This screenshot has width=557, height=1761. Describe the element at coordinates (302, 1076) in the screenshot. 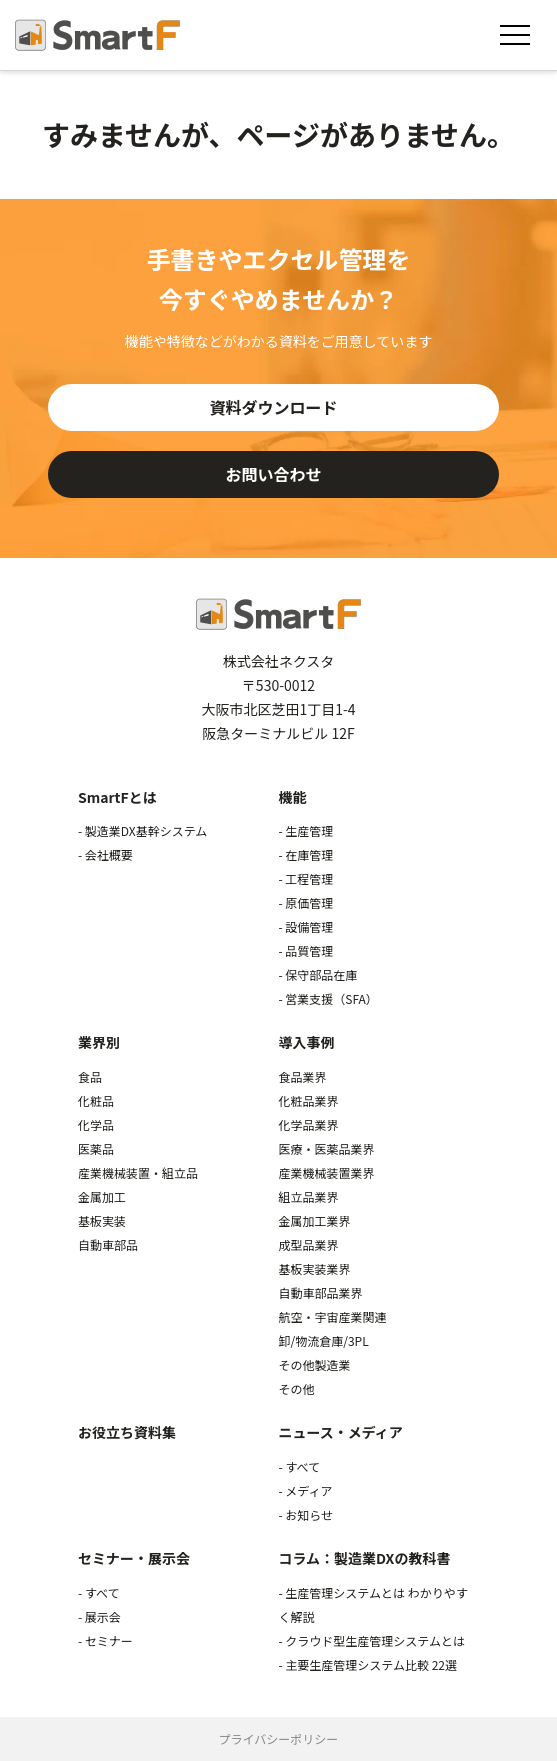

I see `食品業界` at that location.